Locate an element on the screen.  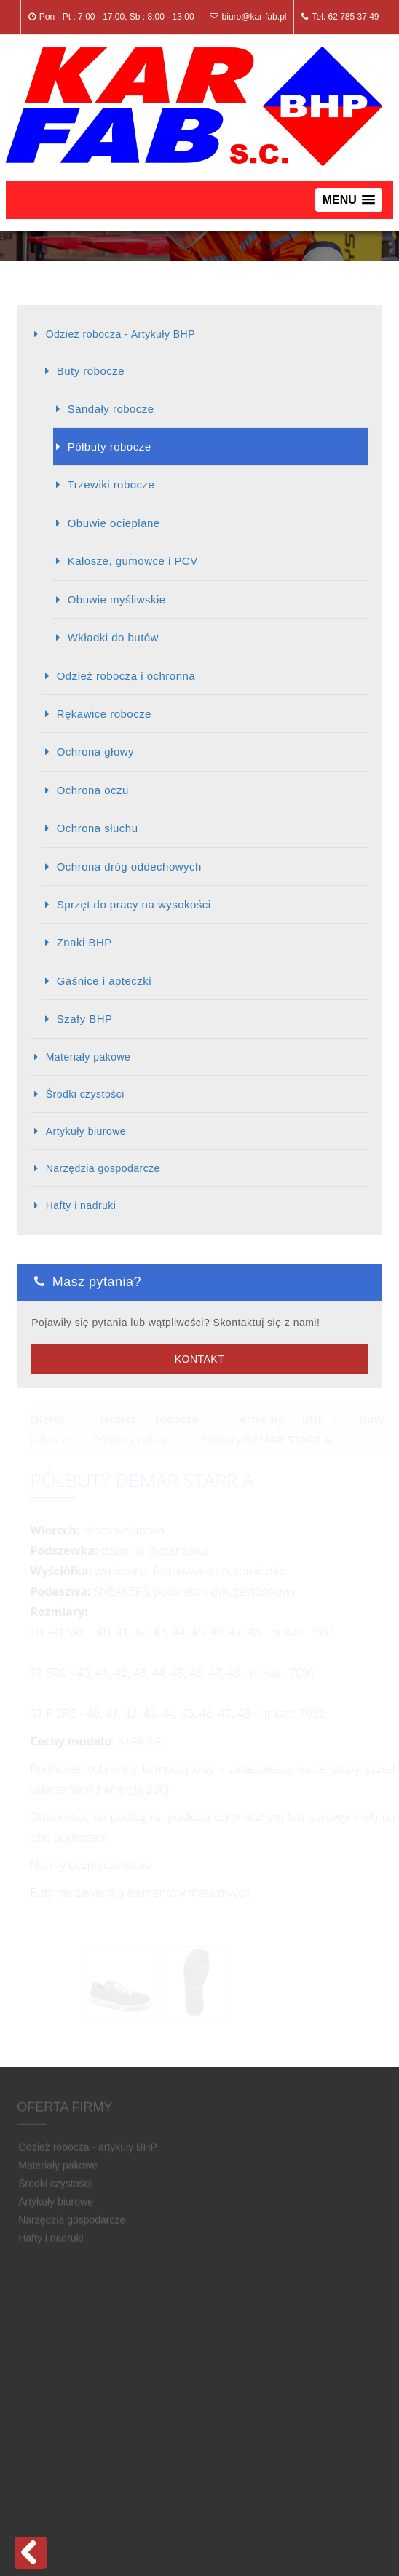
Półbuty robocze is located at coordinates (109, 446).